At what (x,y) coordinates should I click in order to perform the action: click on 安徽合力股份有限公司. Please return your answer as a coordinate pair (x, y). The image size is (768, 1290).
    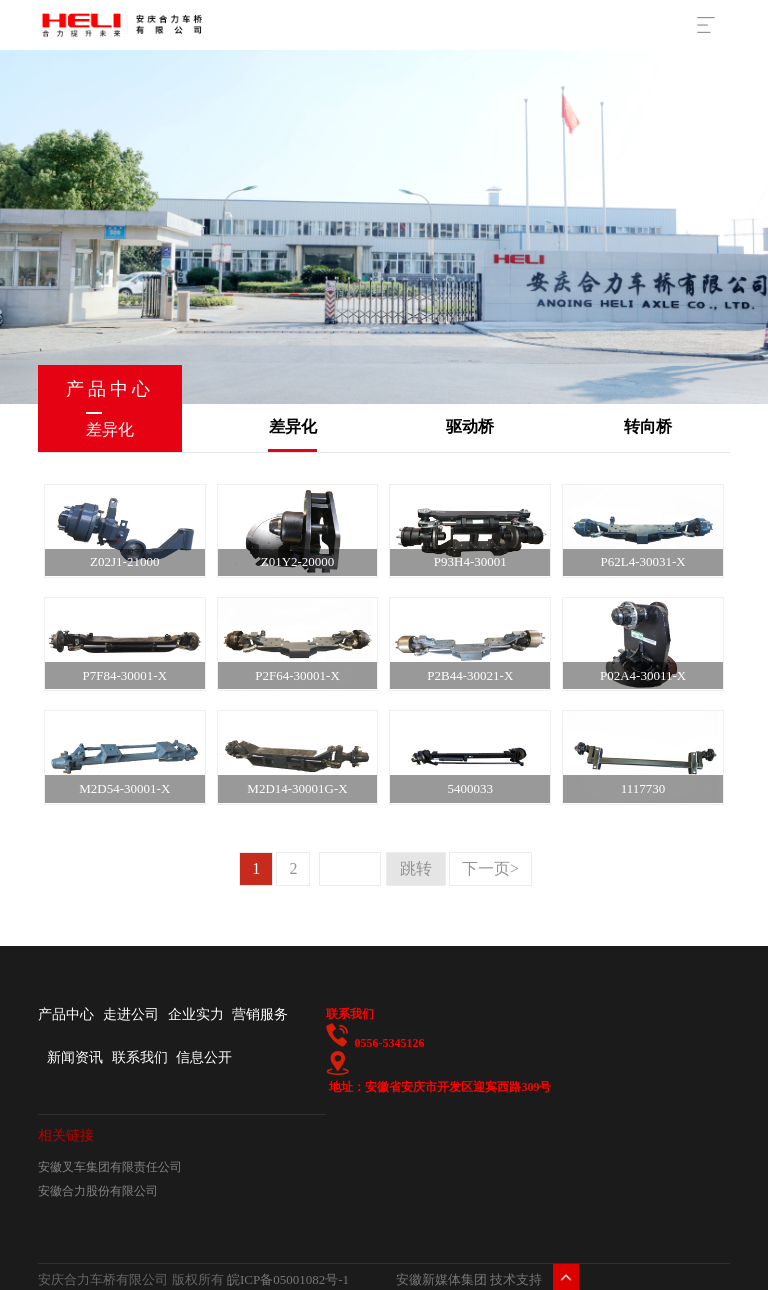
    Looking at the image, I should click on (98, 1191).